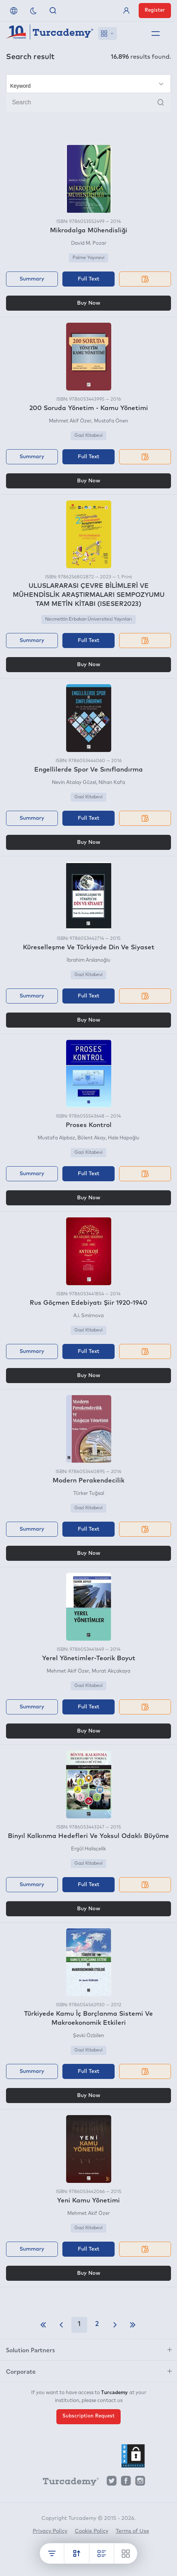  Describe the element at coordinates (111, 782) in the screenshot. I see `Nihan Kafa` at that location.